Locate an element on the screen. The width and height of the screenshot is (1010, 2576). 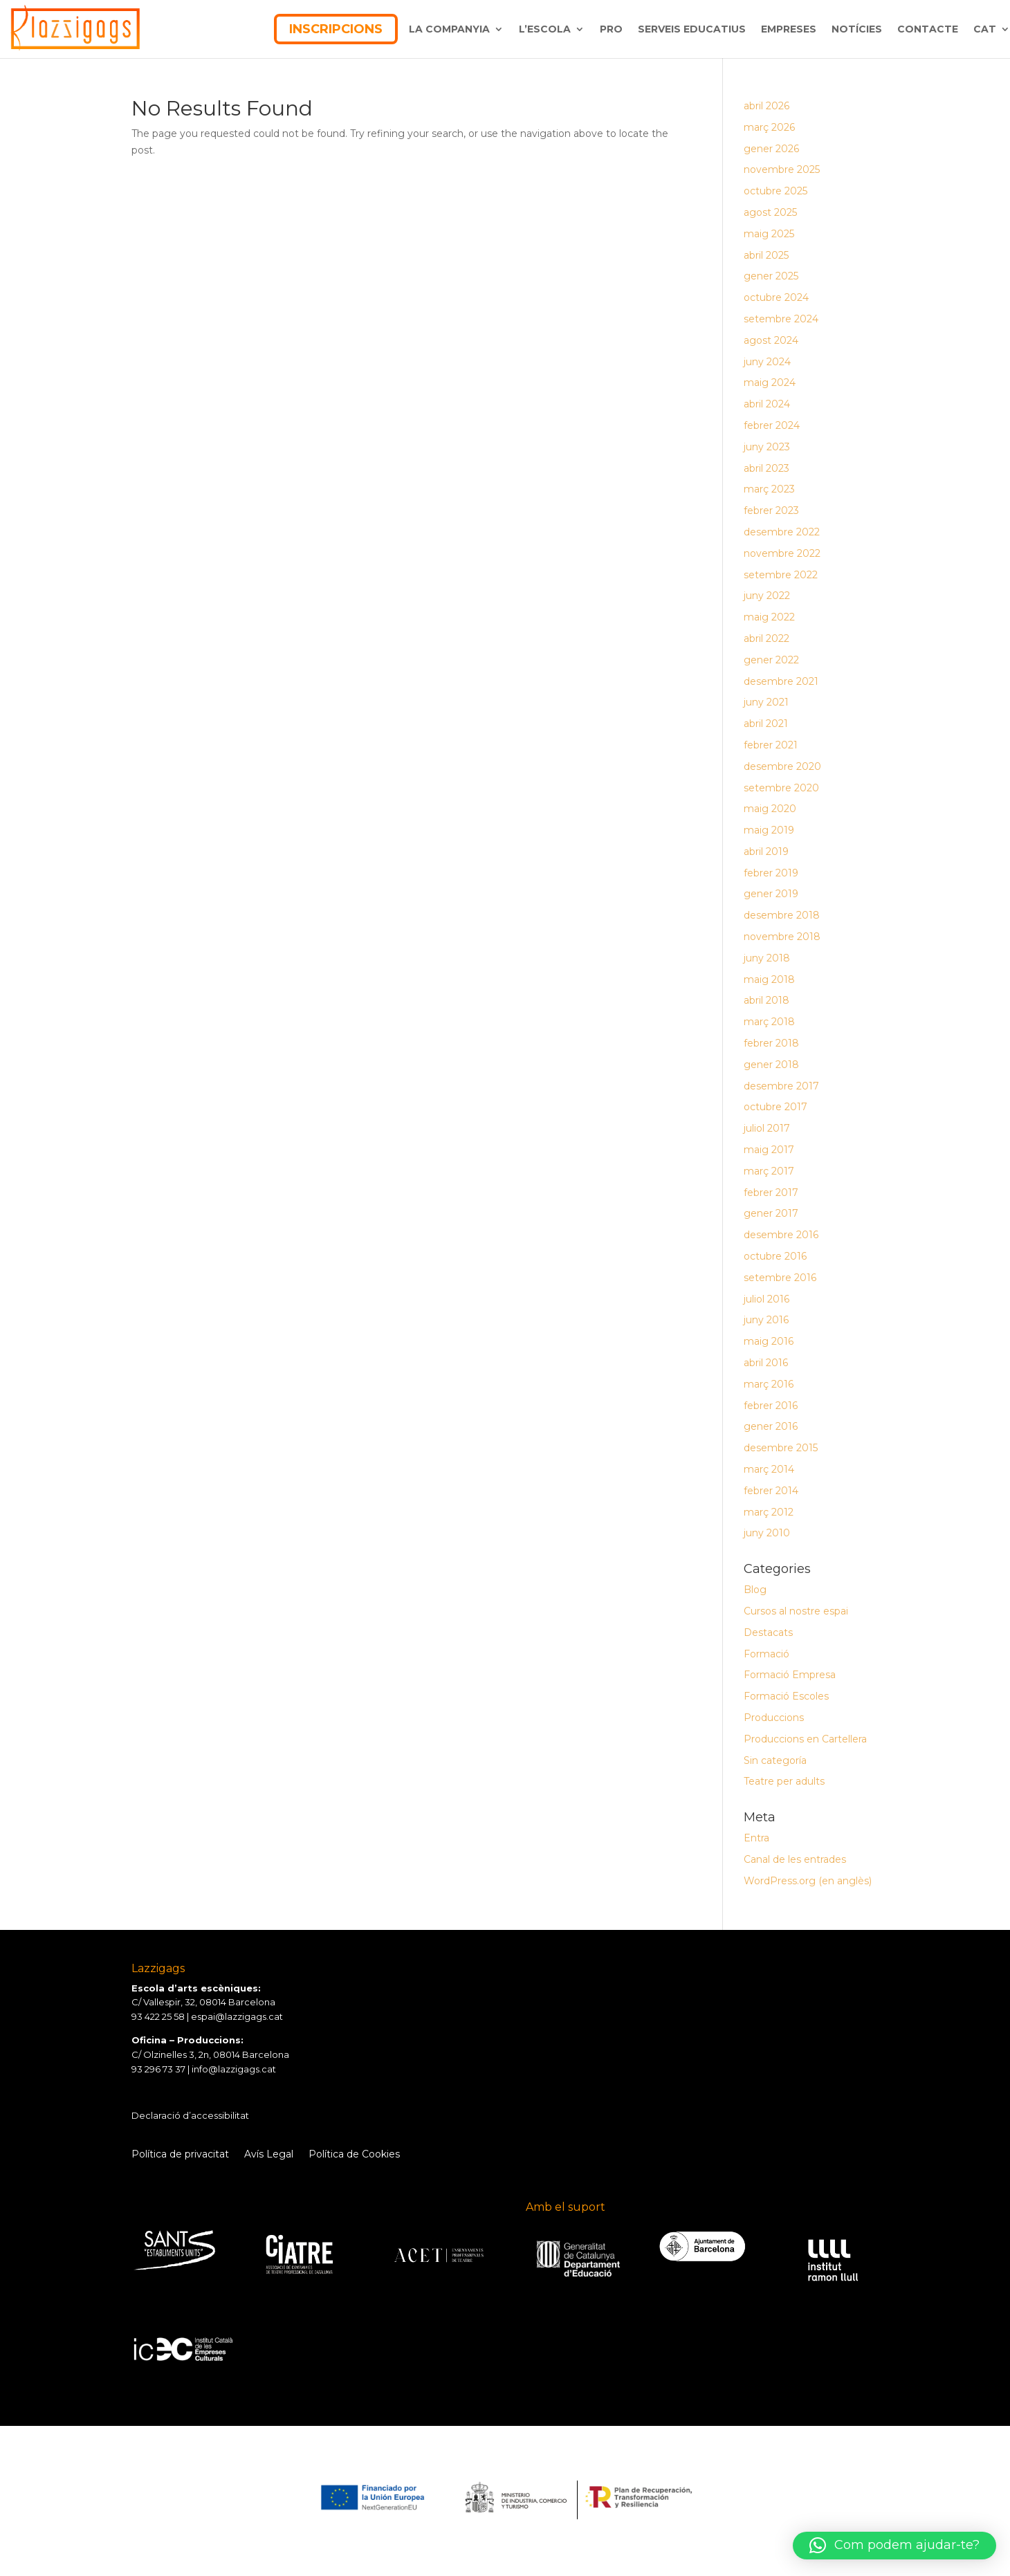
Formació Escoles is located at coordinates (786, 1696).